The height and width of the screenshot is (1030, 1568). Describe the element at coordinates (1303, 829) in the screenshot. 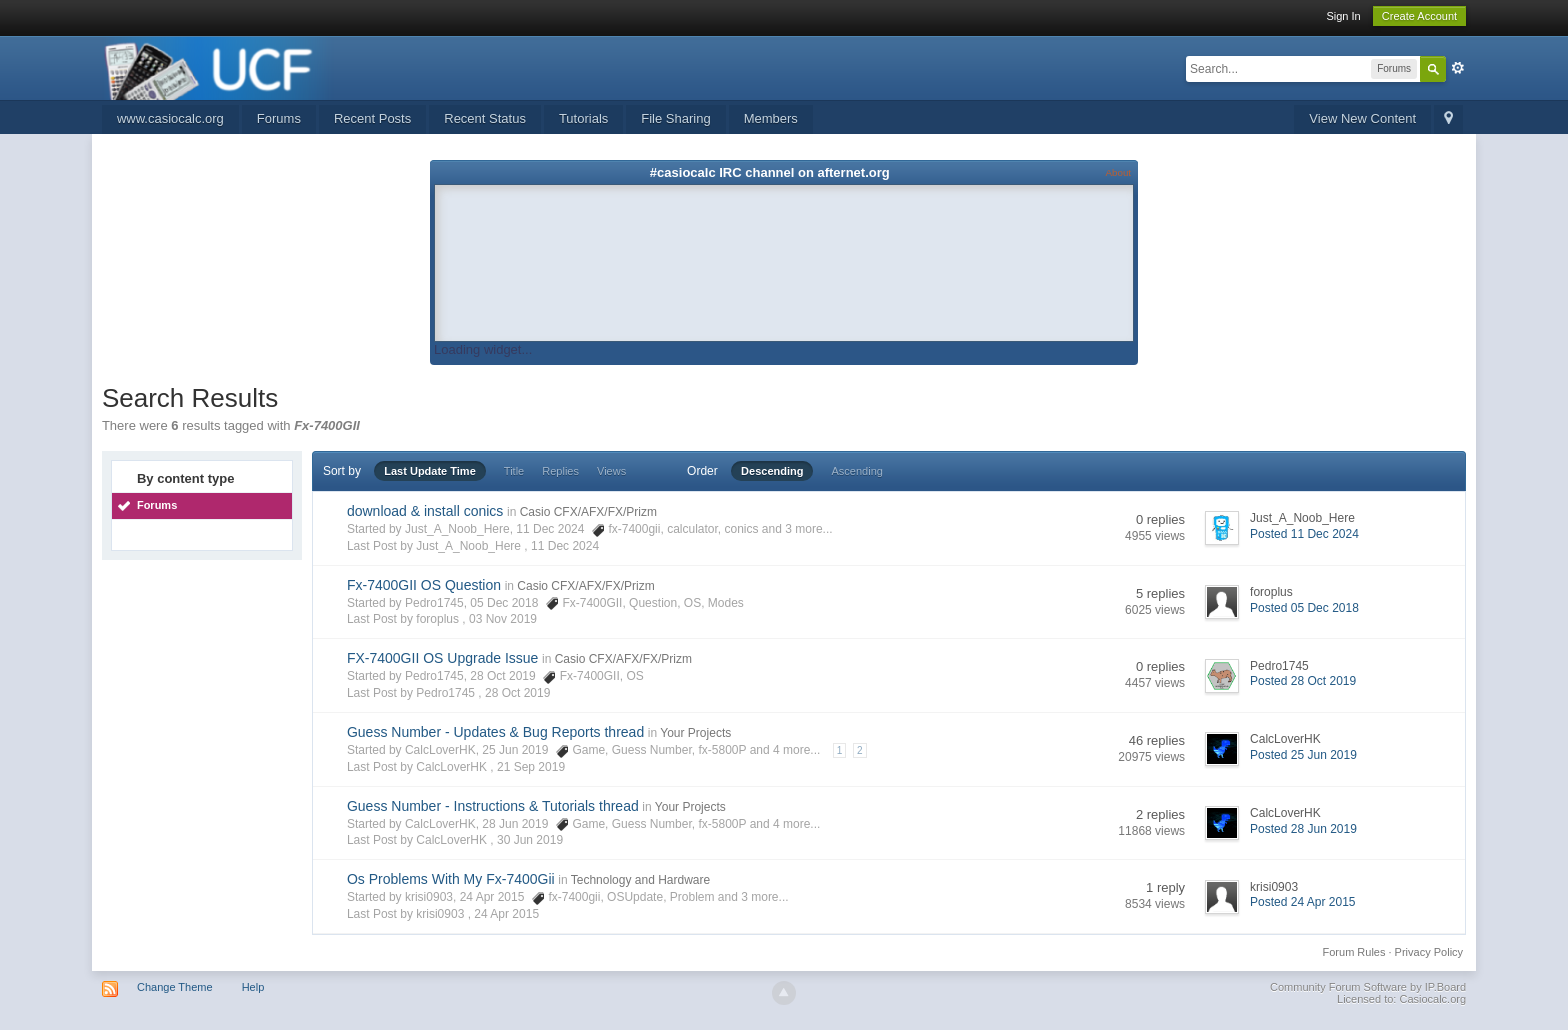

I see `Posted 28 Jun 2019` at that location.